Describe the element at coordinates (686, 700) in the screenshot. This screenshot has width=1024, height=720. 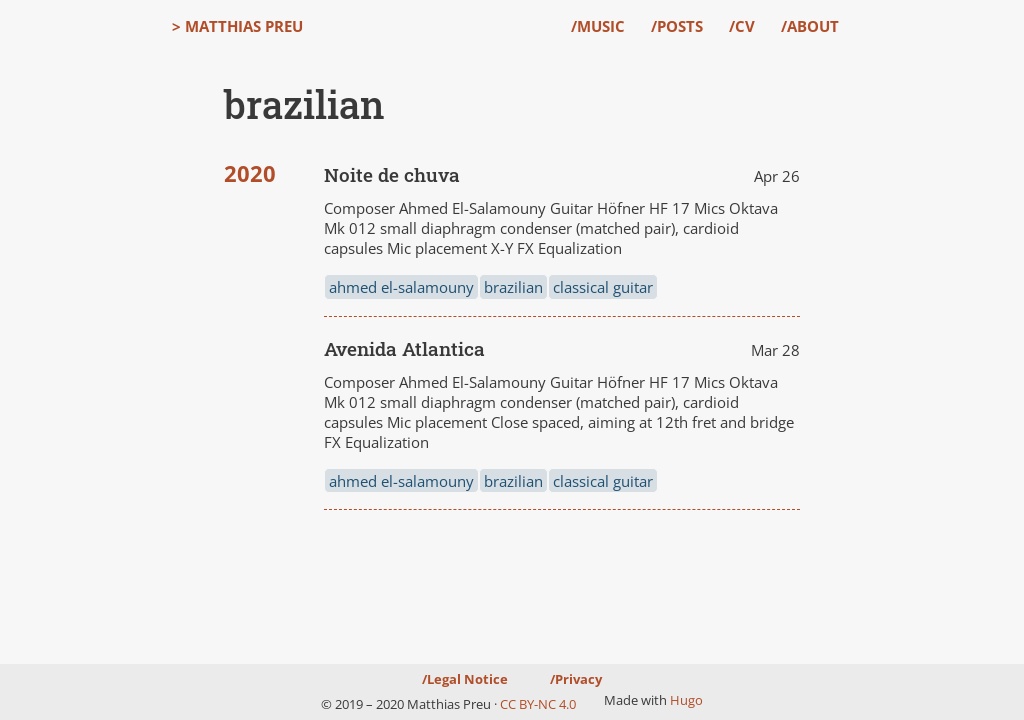
I see `Hugo` at that location.